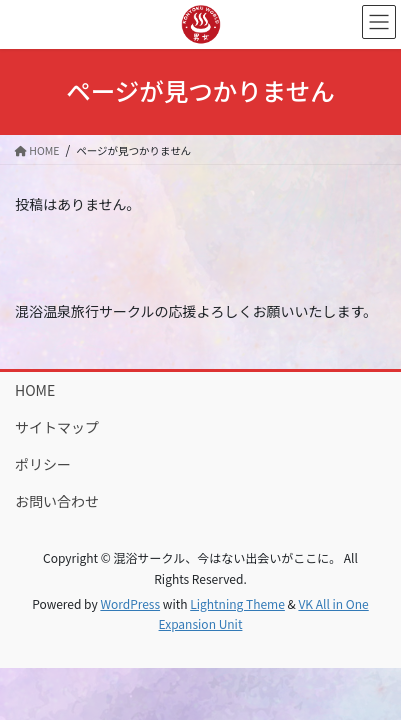  Describe the element at coordinates (130, 603) in the screenshot. I see `WordPress` at that location.